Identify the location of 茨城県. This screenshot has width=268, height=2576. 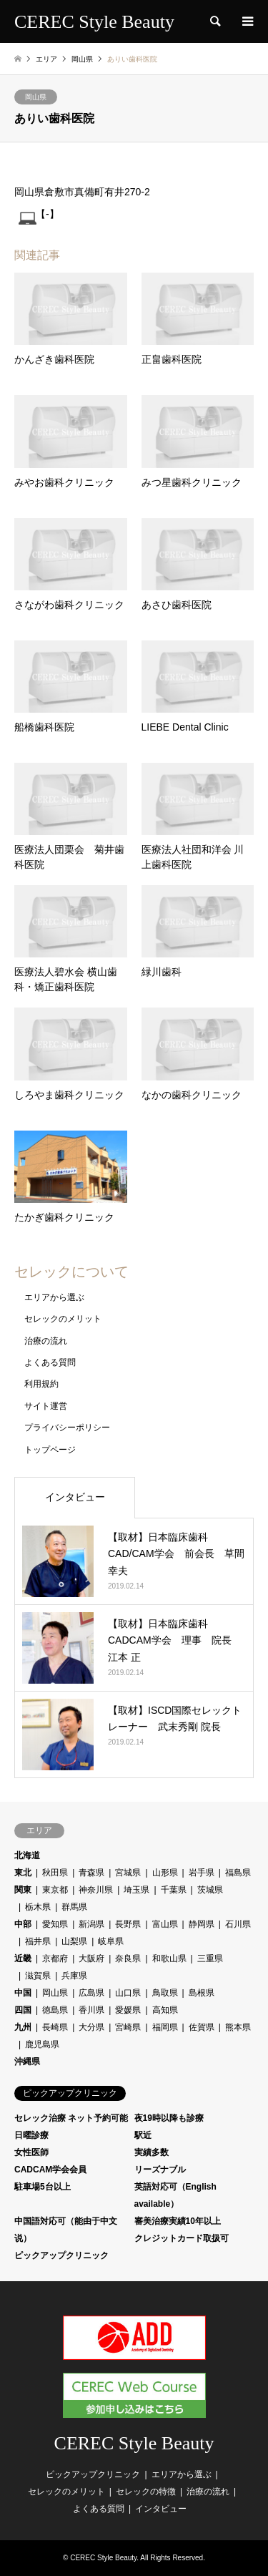
(210, 1890).